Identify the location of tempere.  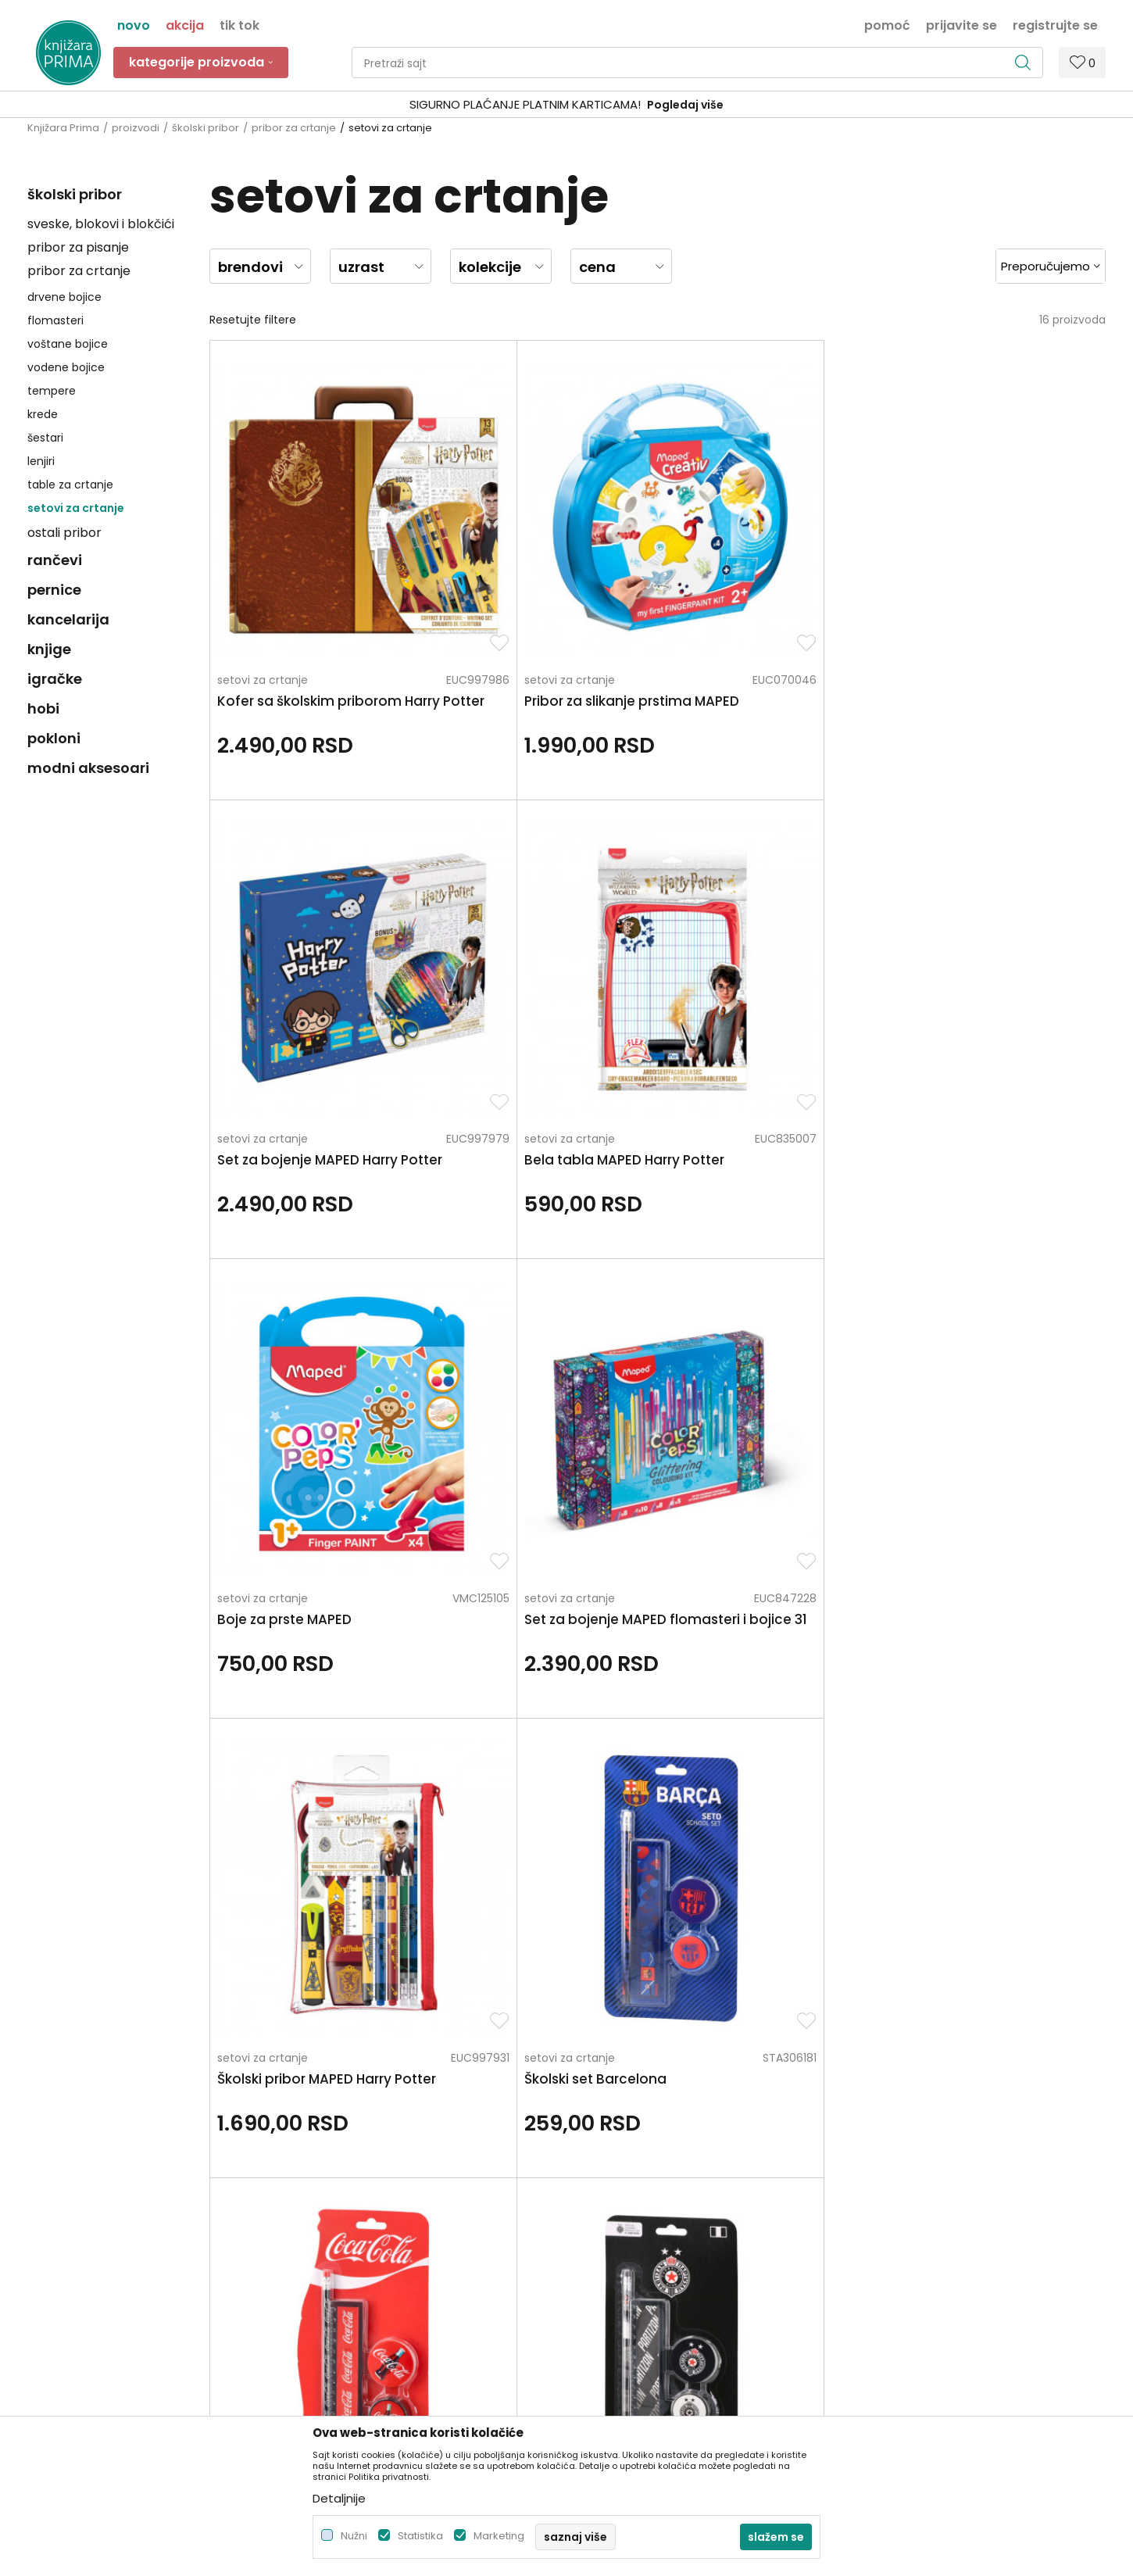
(51, 391).